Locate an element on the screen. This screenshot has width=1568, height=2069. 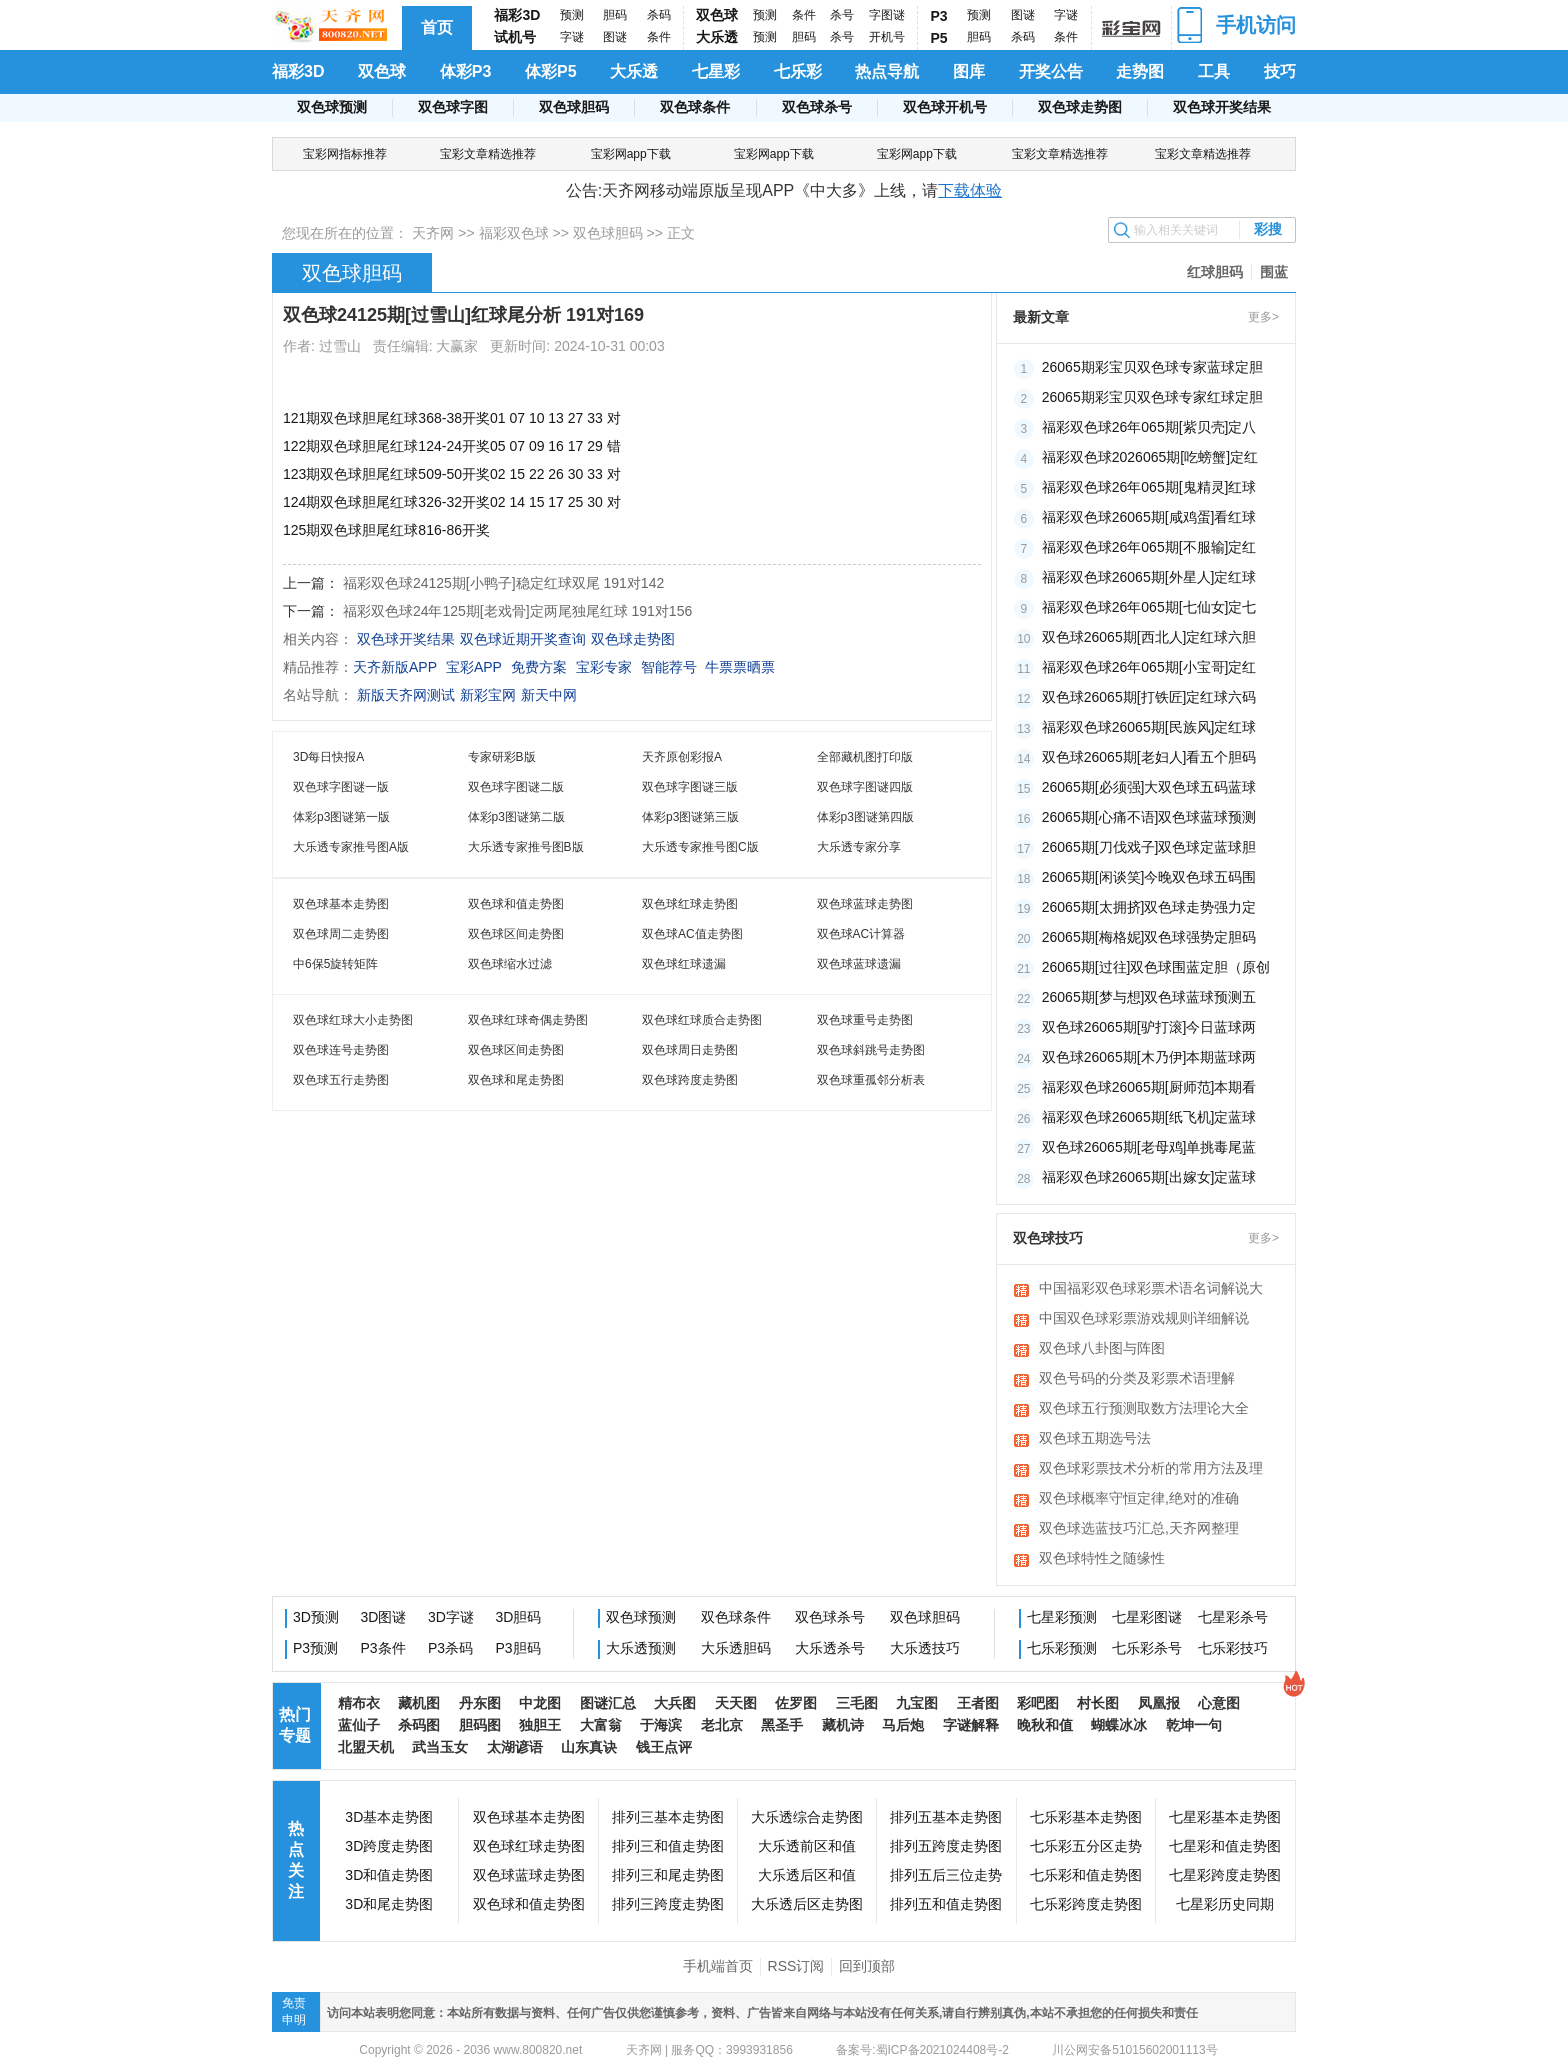
双色球红球走势图 is located at coordinates (690, 904).